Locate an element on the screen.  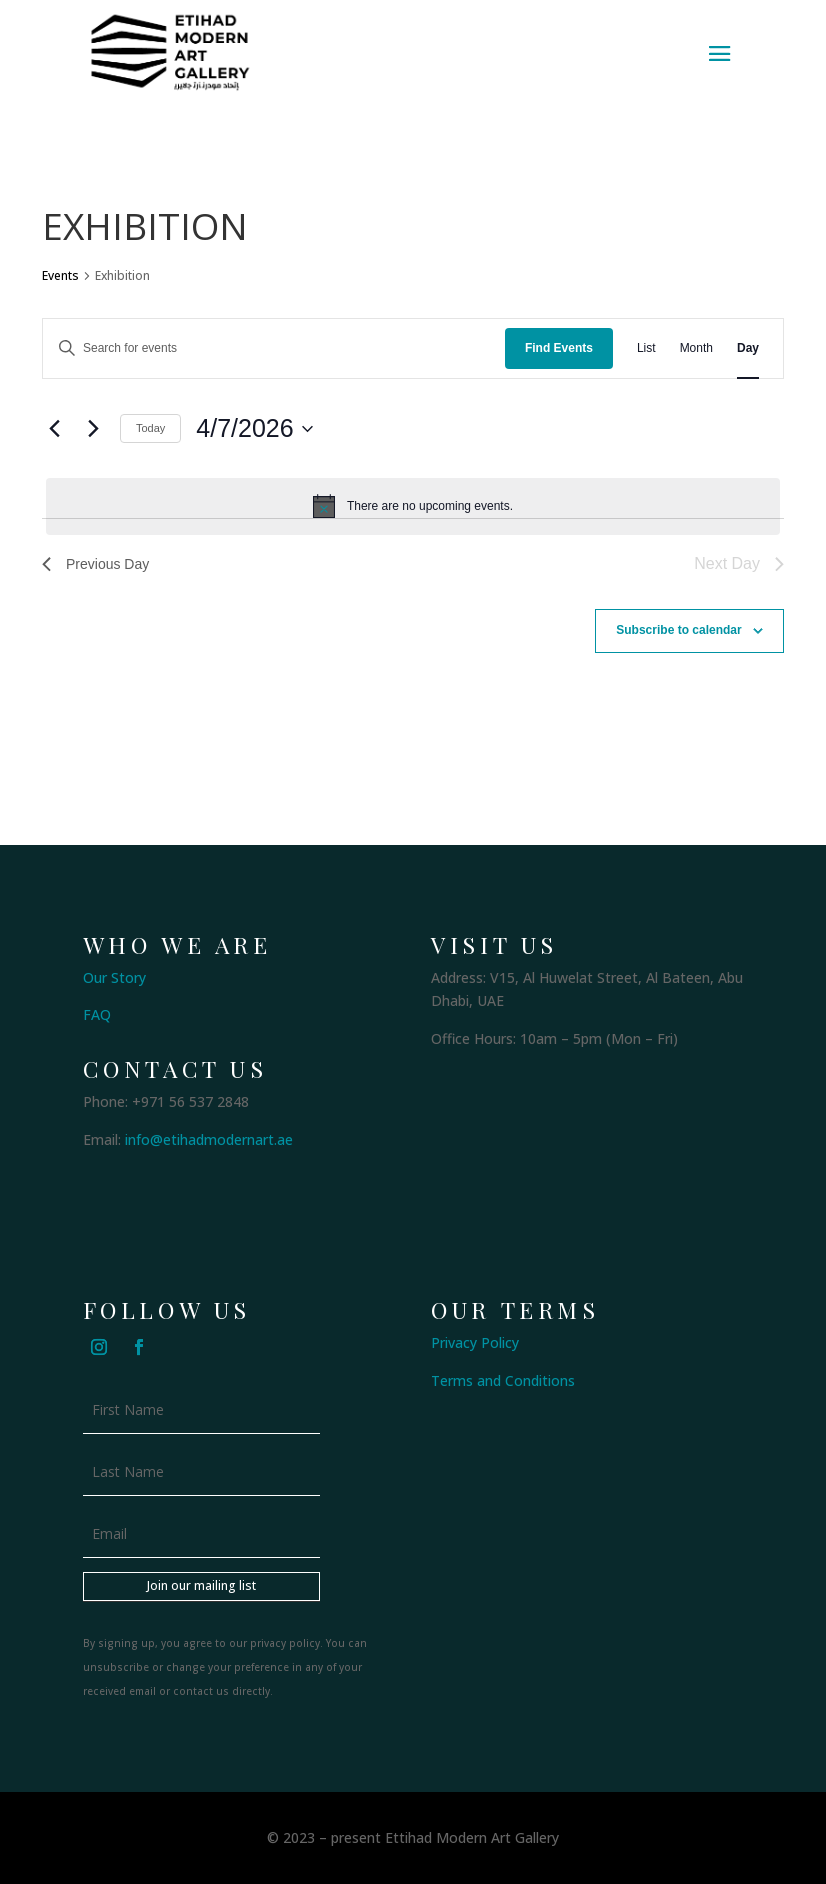
Subscribe to calendar is located at coordinates (678, 630).